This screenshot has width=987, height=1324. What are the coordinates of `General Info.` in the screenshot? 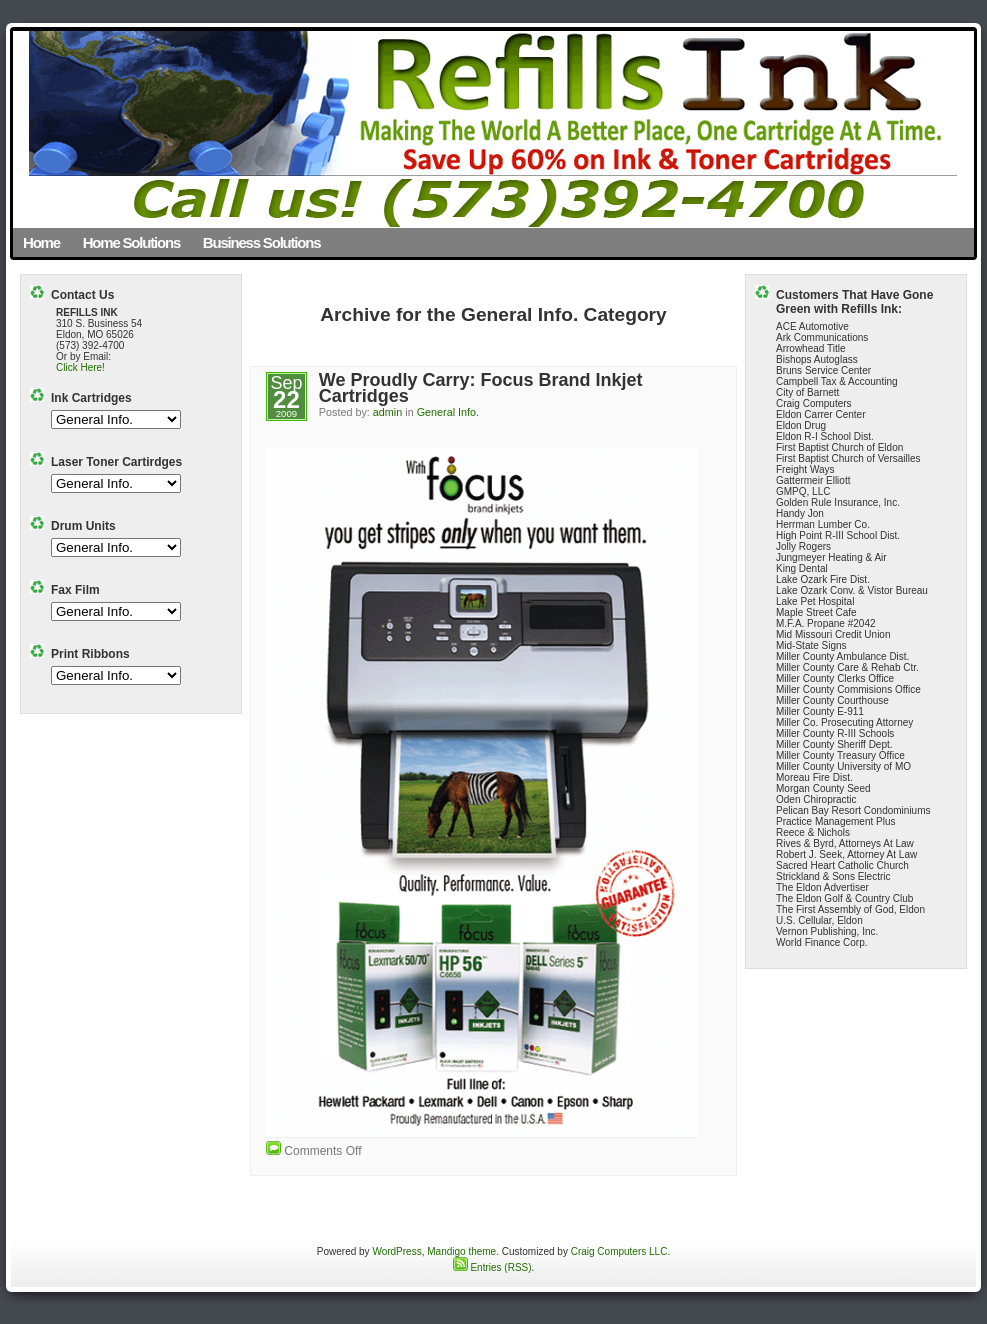 It's located at (448, 412).